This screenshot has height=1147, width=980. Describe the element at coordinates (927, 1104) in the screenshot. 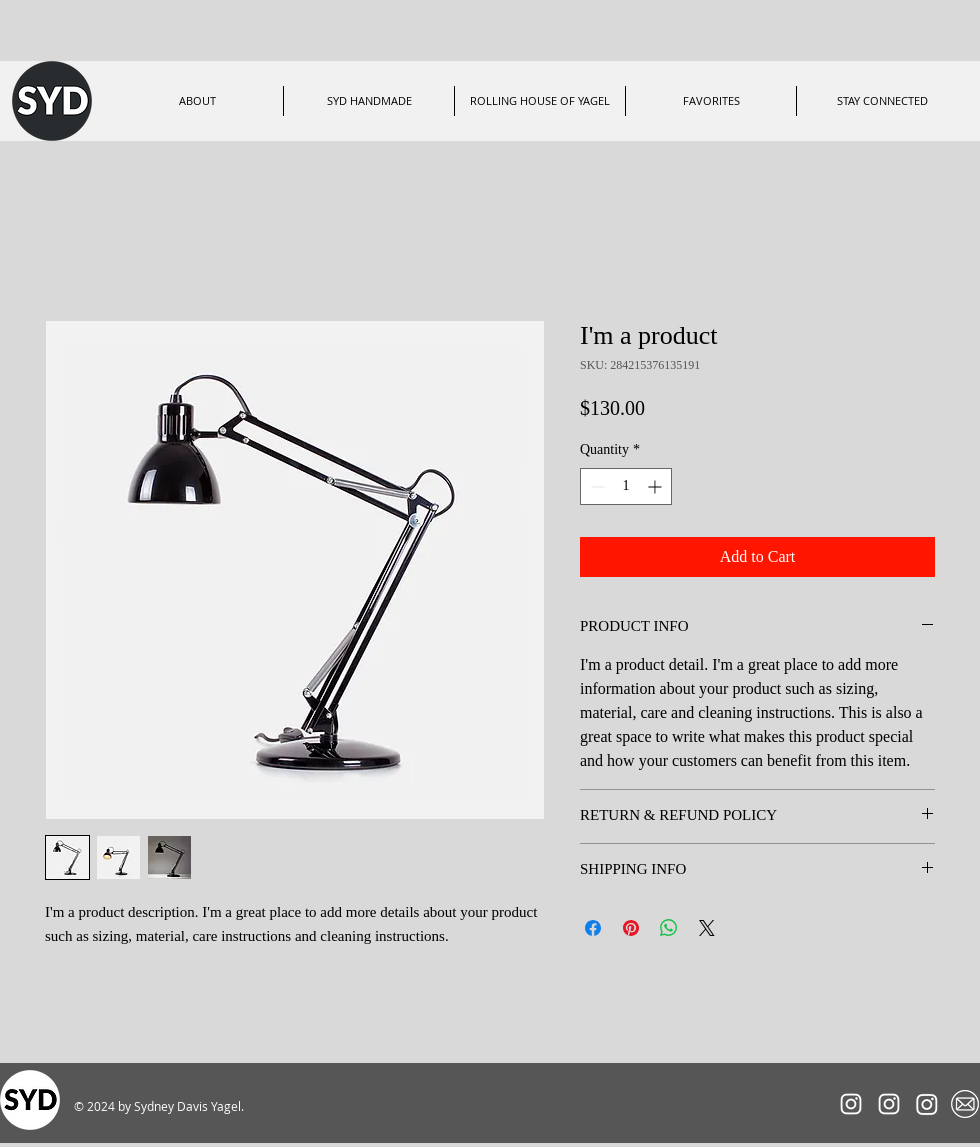

I see `[ShopSYDHandmade]` at that location.